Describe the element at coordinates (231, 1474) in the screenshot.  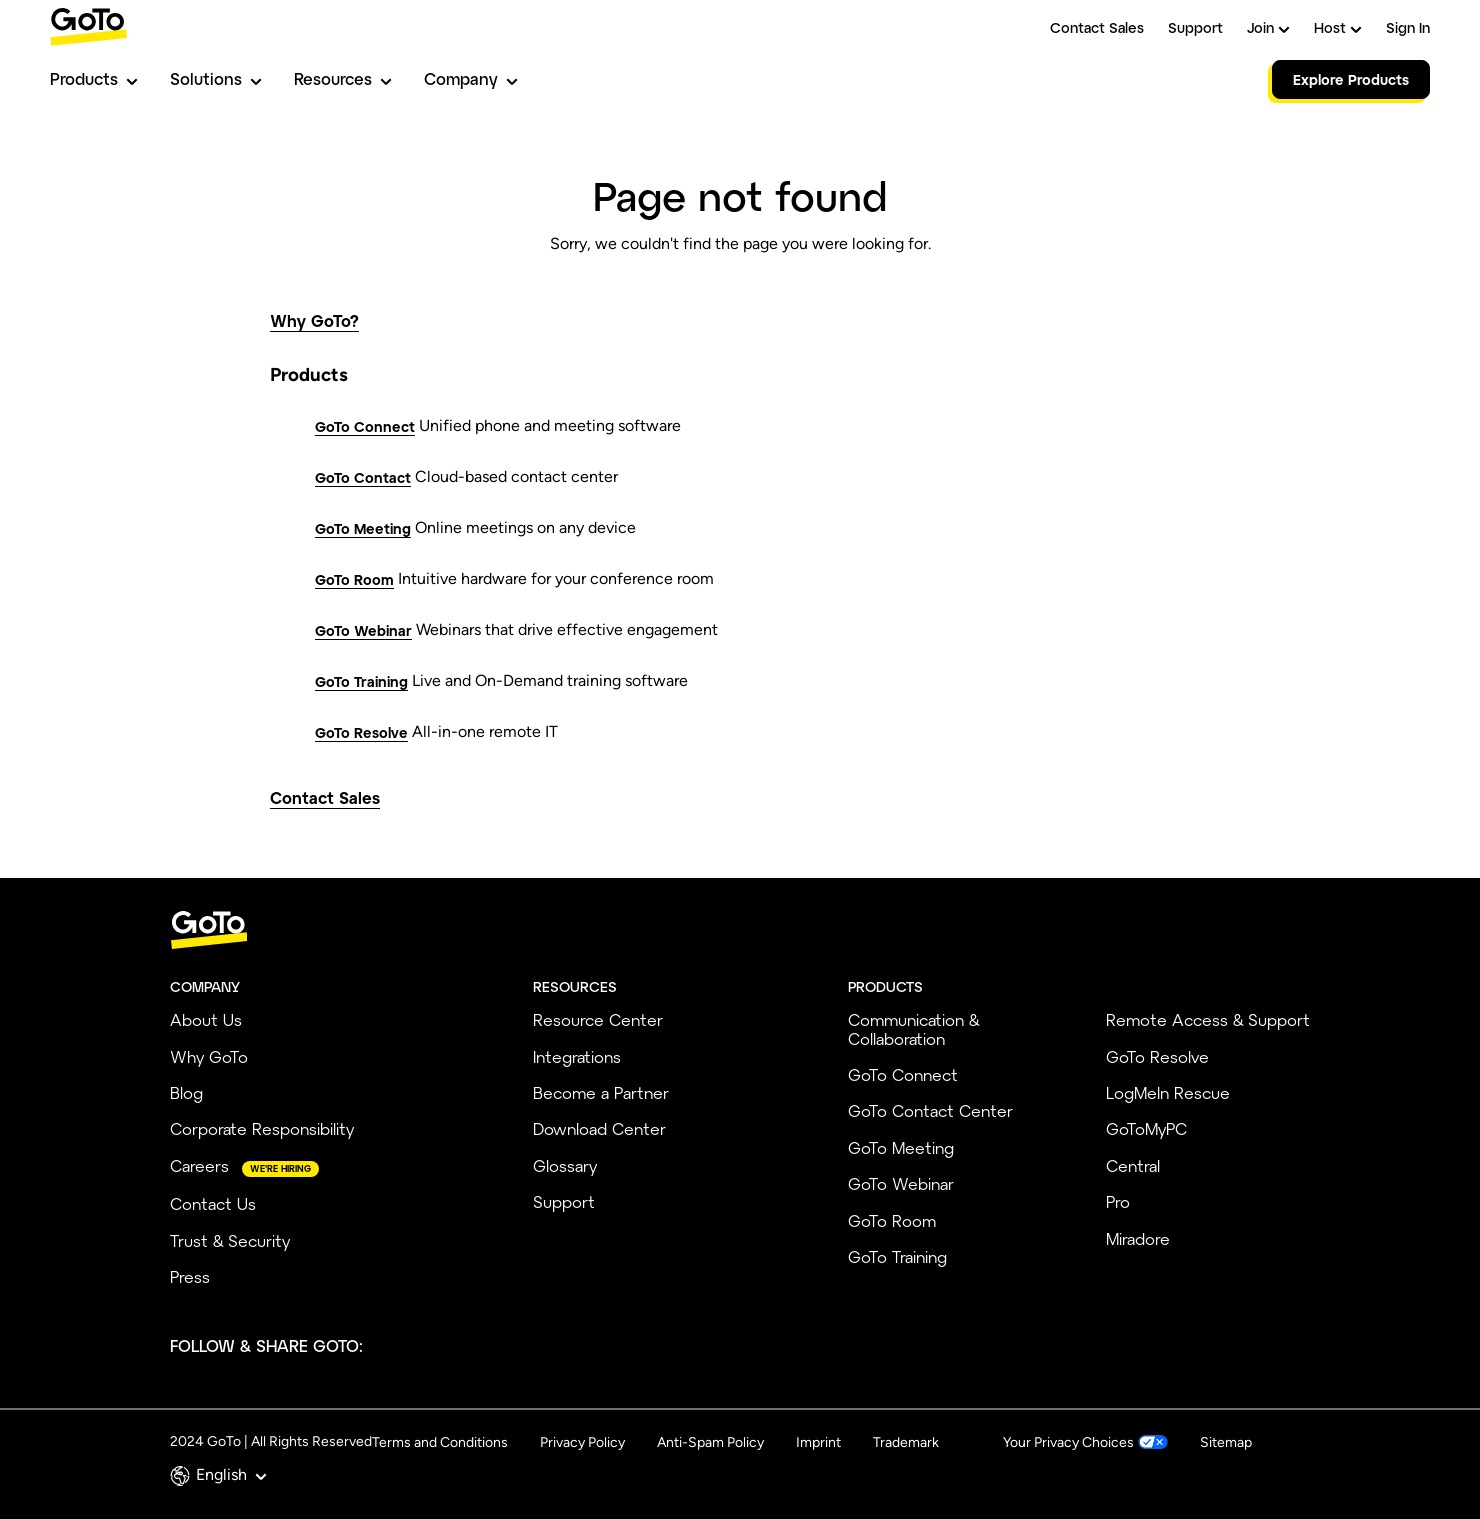
I see `English` at that location.